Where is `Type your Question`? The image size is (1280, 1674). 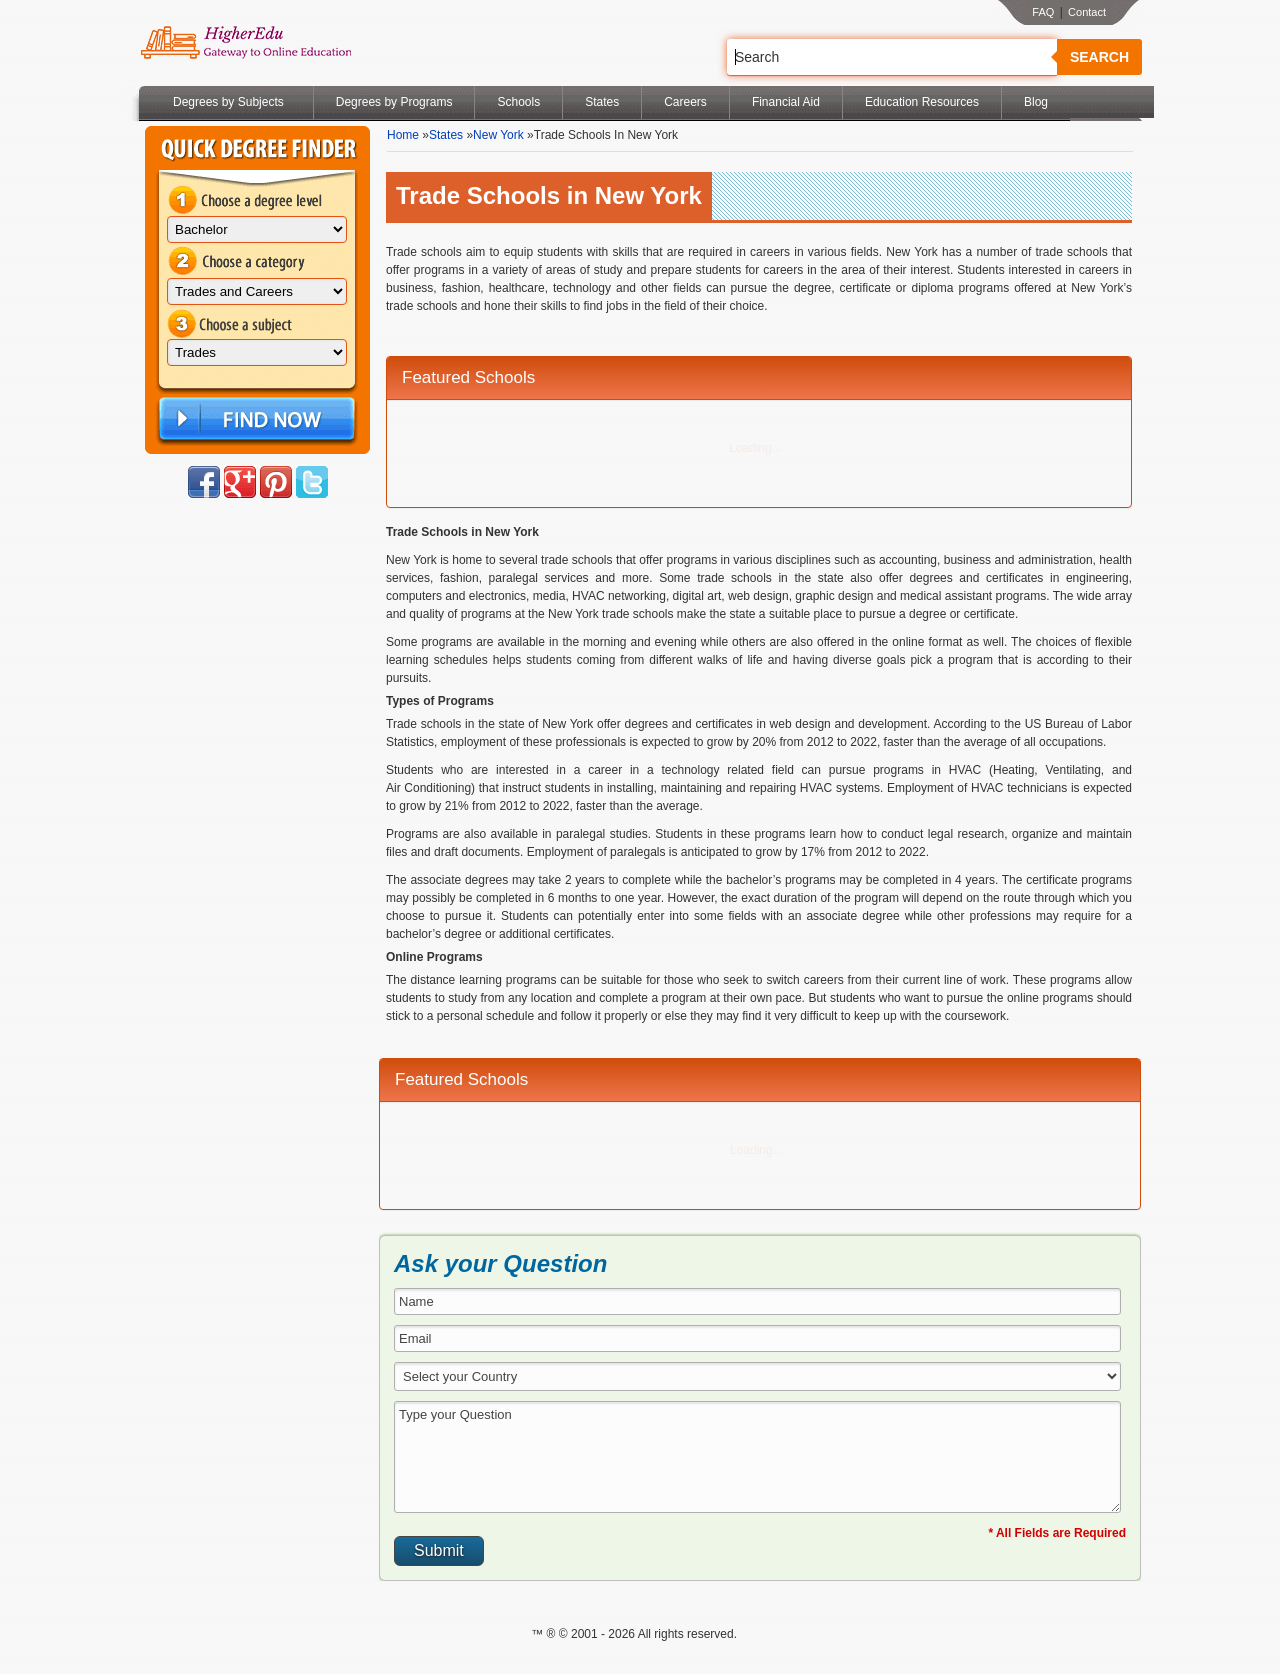 Type your Question is located at coordinates (757, 1457).